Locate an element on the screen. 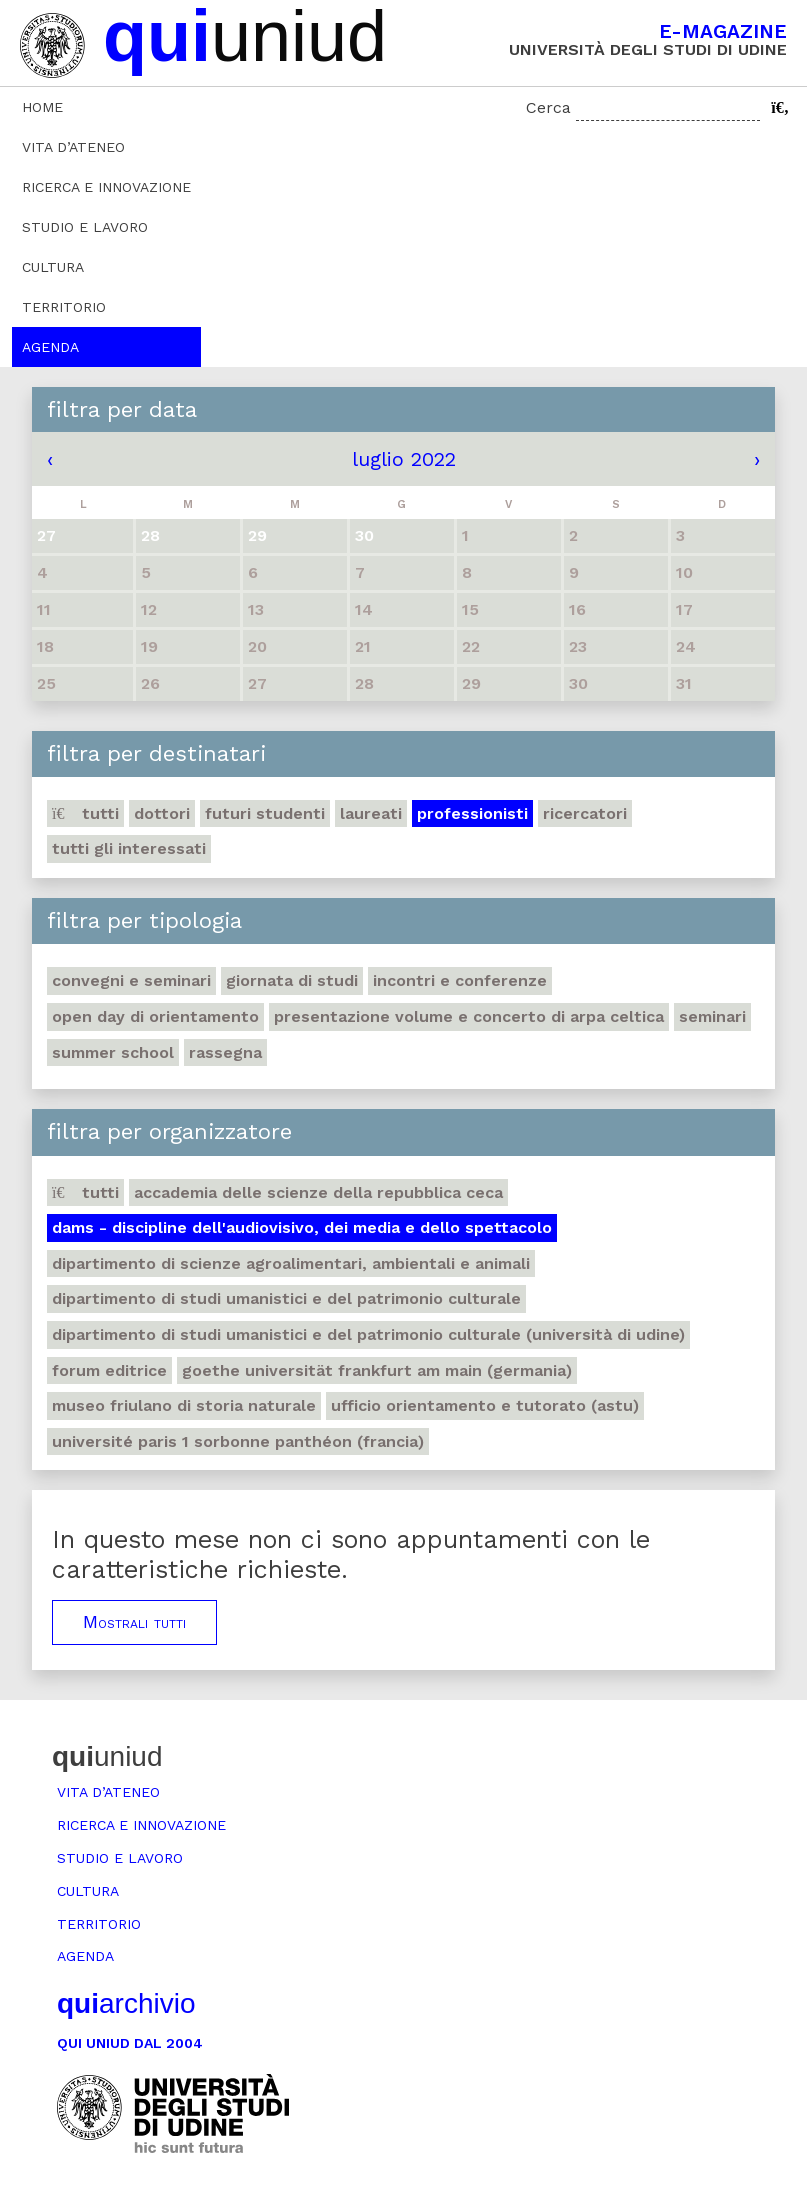  Open day di orientamento is located at coordinates (155, 1016).